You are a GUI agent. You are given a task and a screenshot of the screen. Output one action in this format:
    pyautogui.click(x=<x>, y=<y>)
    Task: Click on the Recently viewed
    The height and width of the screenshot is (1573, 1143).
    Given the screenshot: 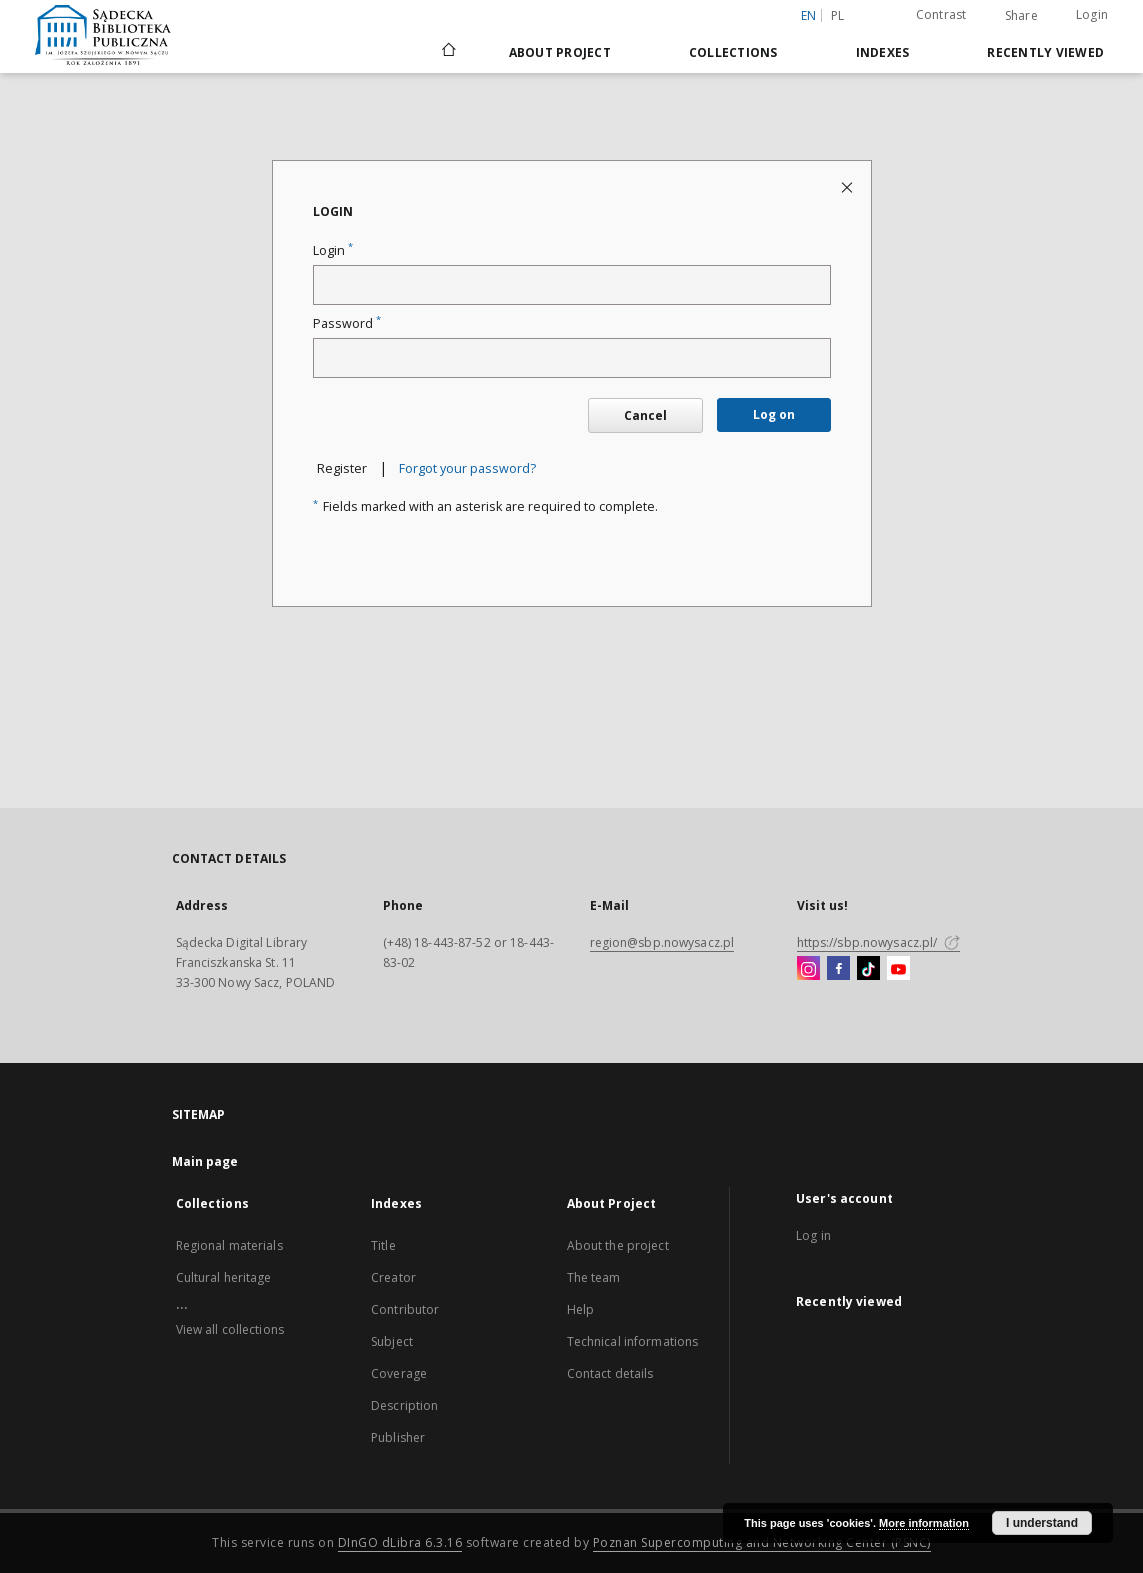 What is the action you would take?
    pyautogui.click(x=1045, y=52)
    